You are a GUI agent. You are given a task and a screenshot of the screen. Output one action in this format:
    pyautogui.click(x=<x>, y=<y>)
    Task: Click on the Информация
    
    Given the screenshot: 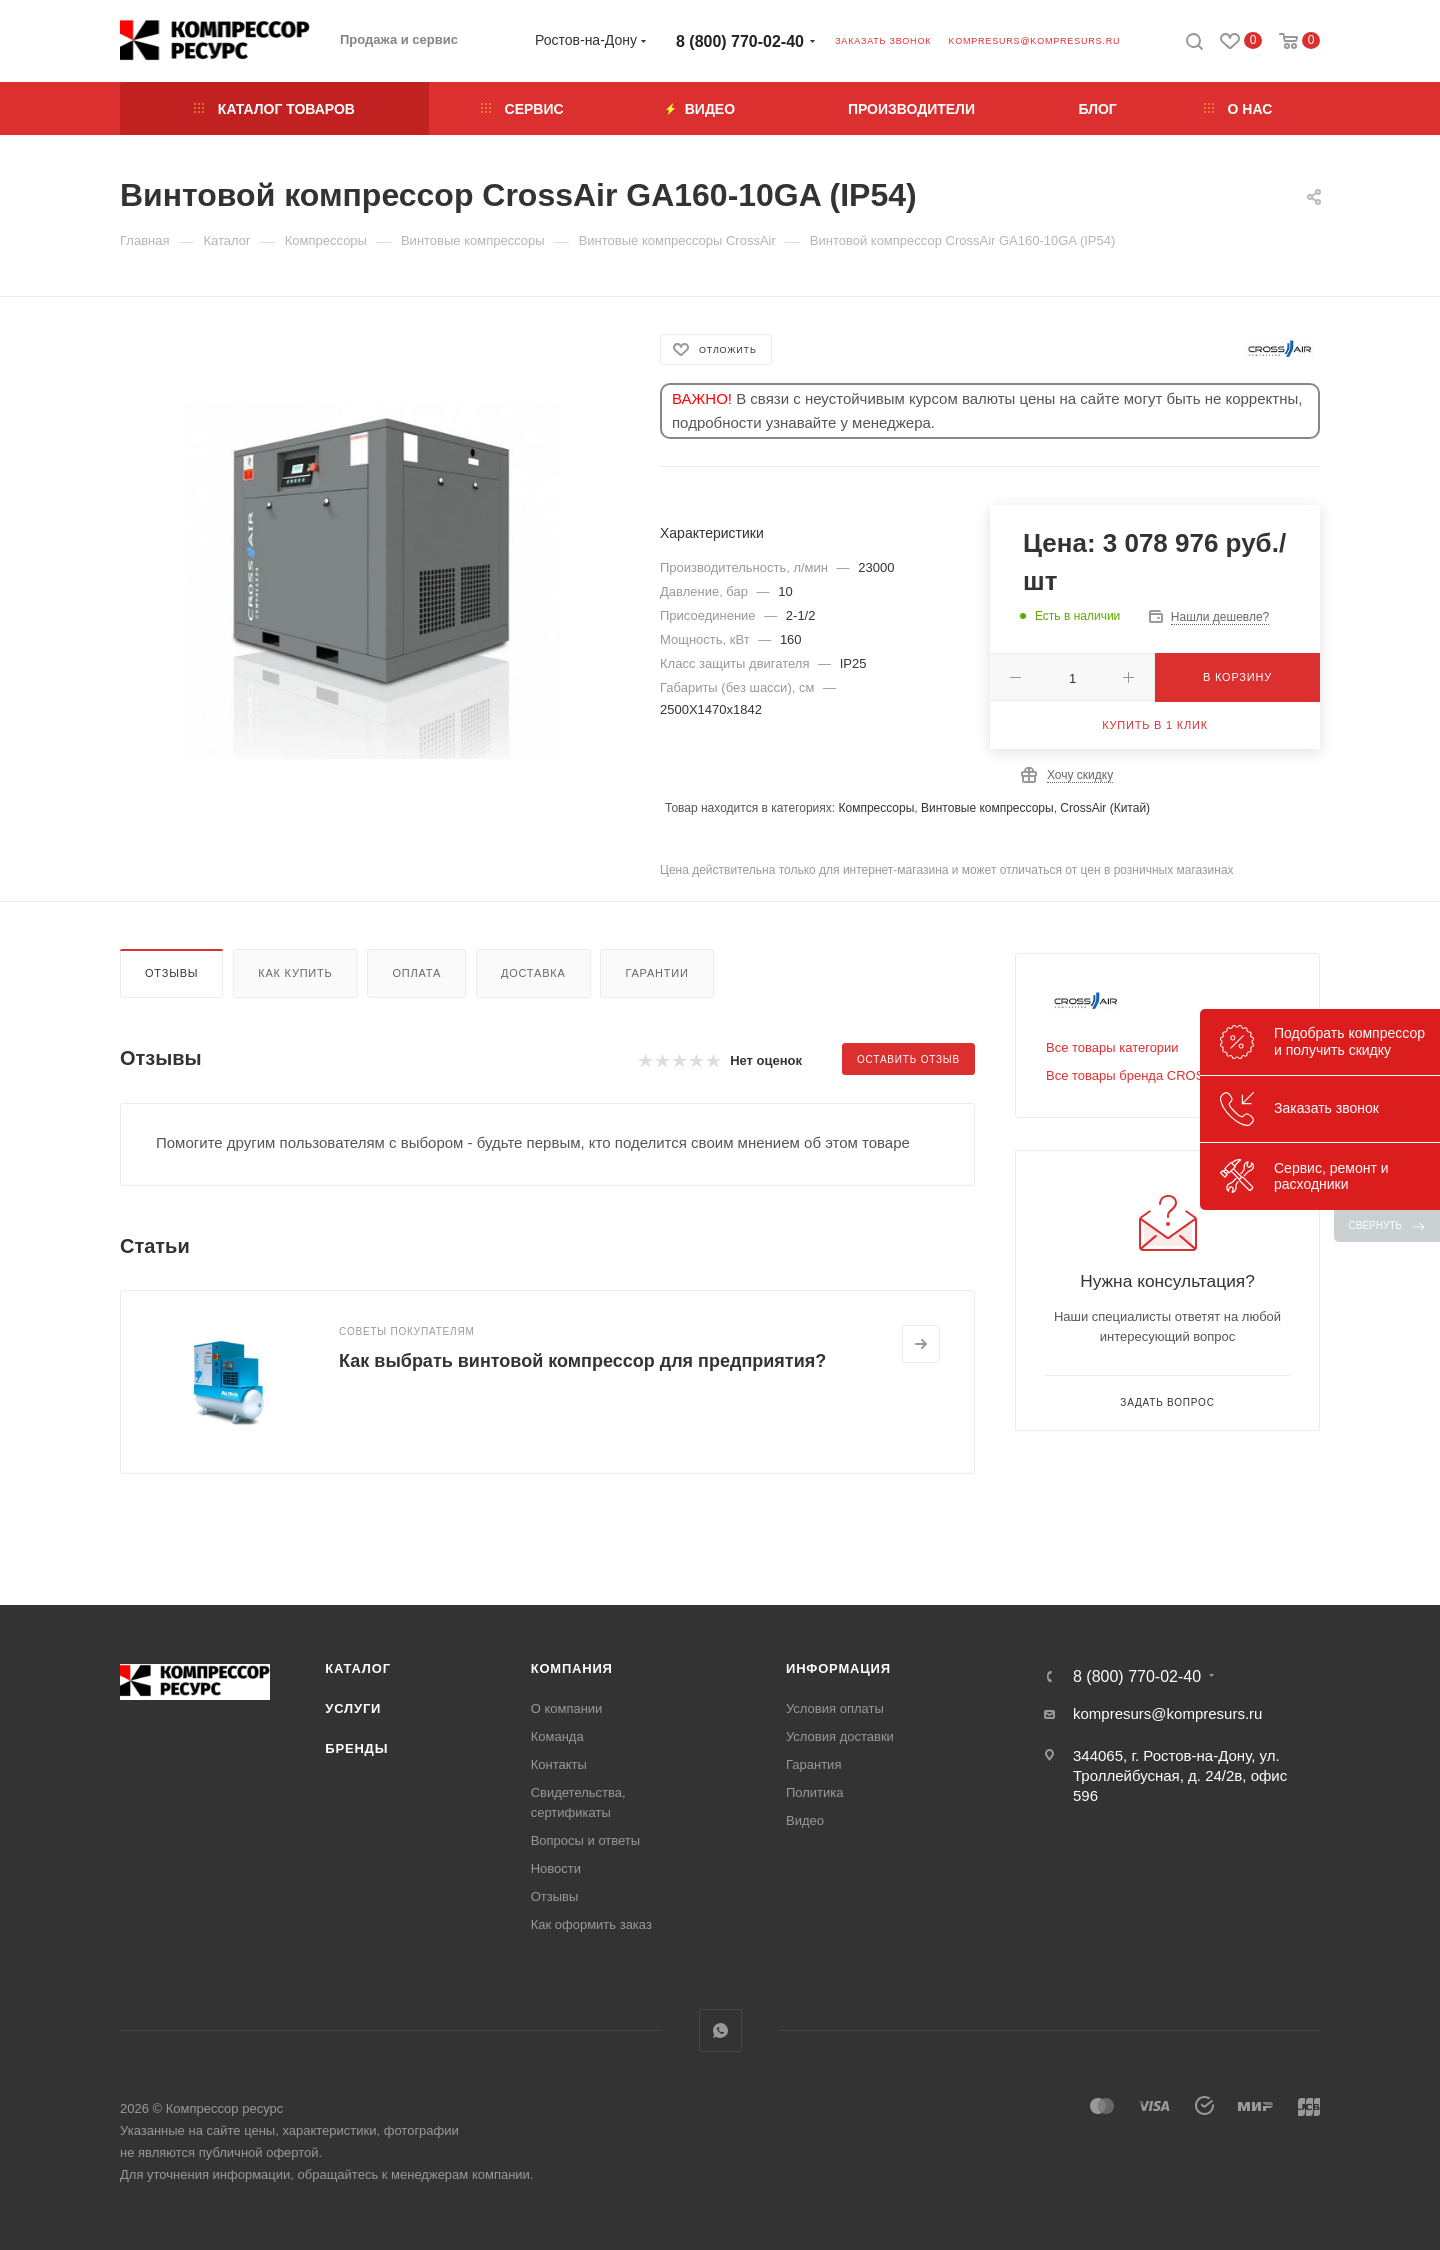 What is the action you would take?
    pyautogui.click(x=838, y=1668)
    